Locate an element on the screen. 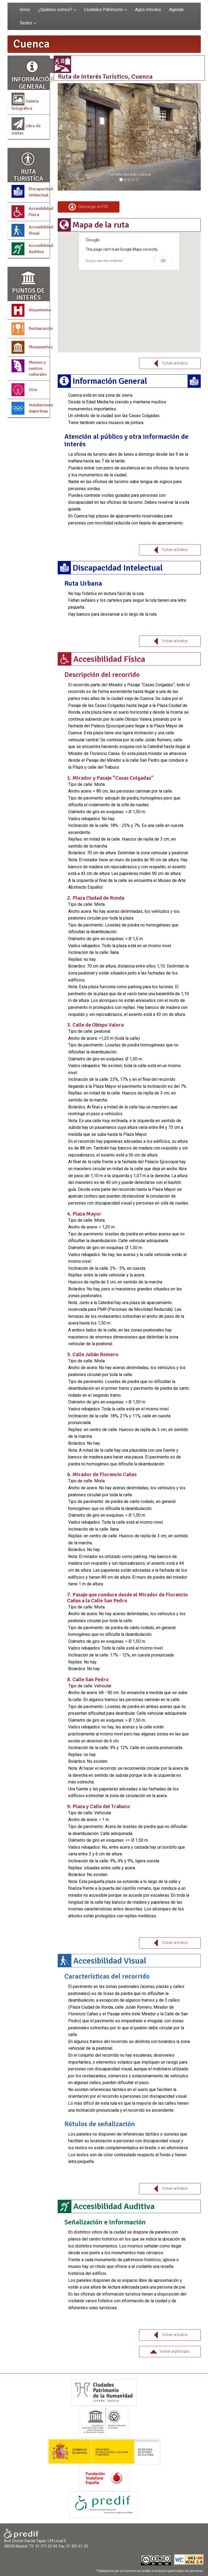 This screenshot has height=2576, width=208. [button] is located at coordinates (68, 137).